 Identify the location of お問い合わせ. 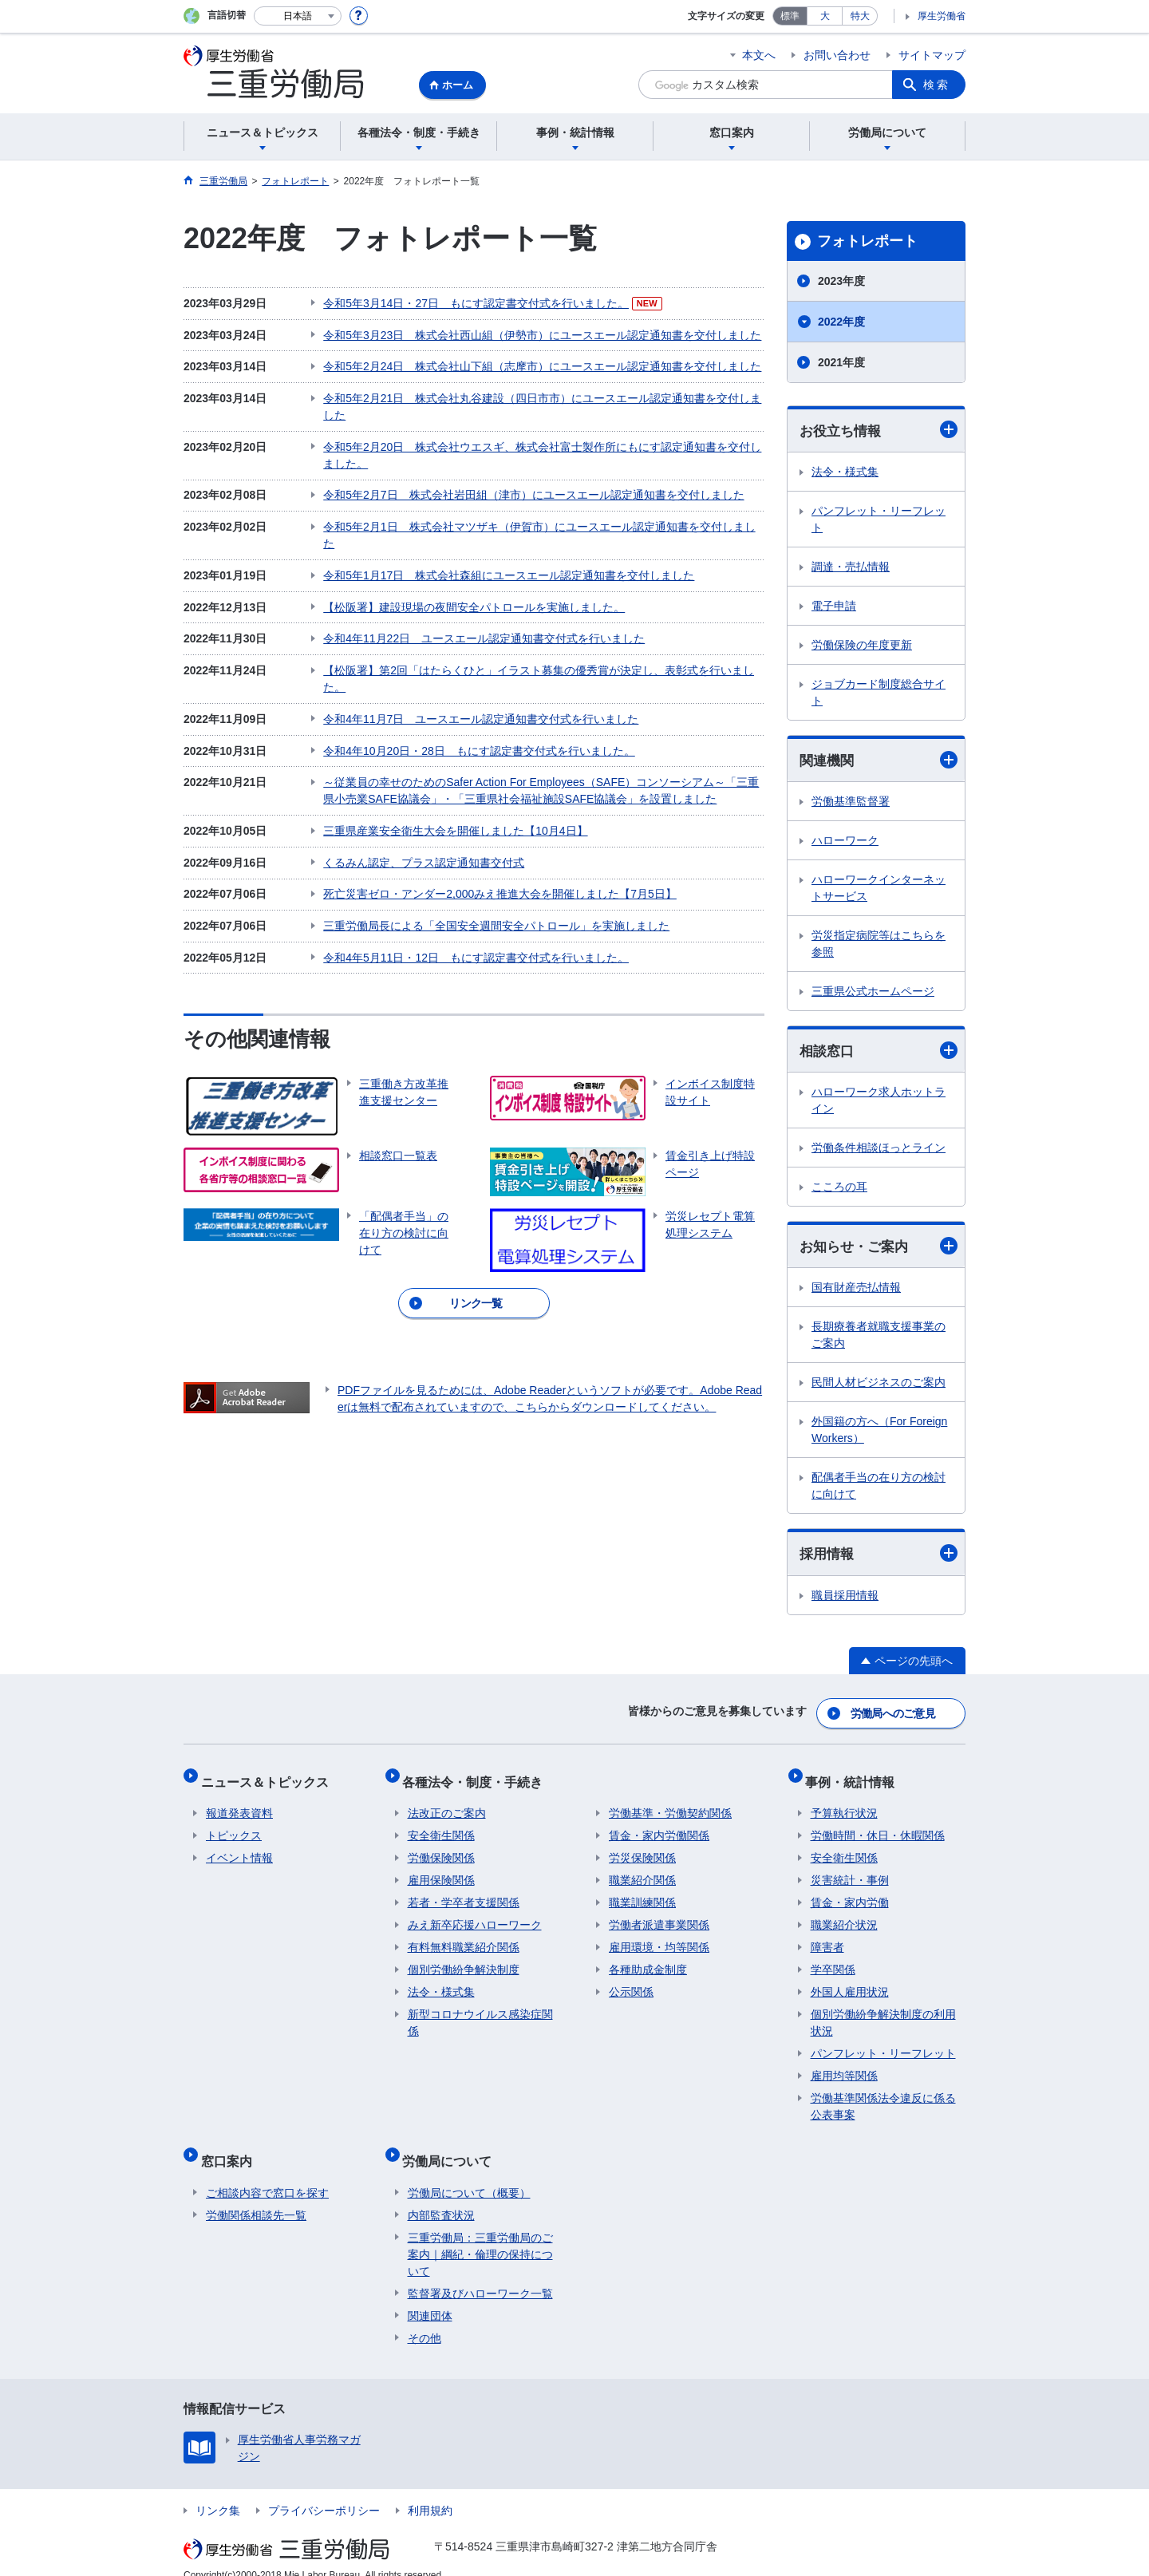
(837, 55).